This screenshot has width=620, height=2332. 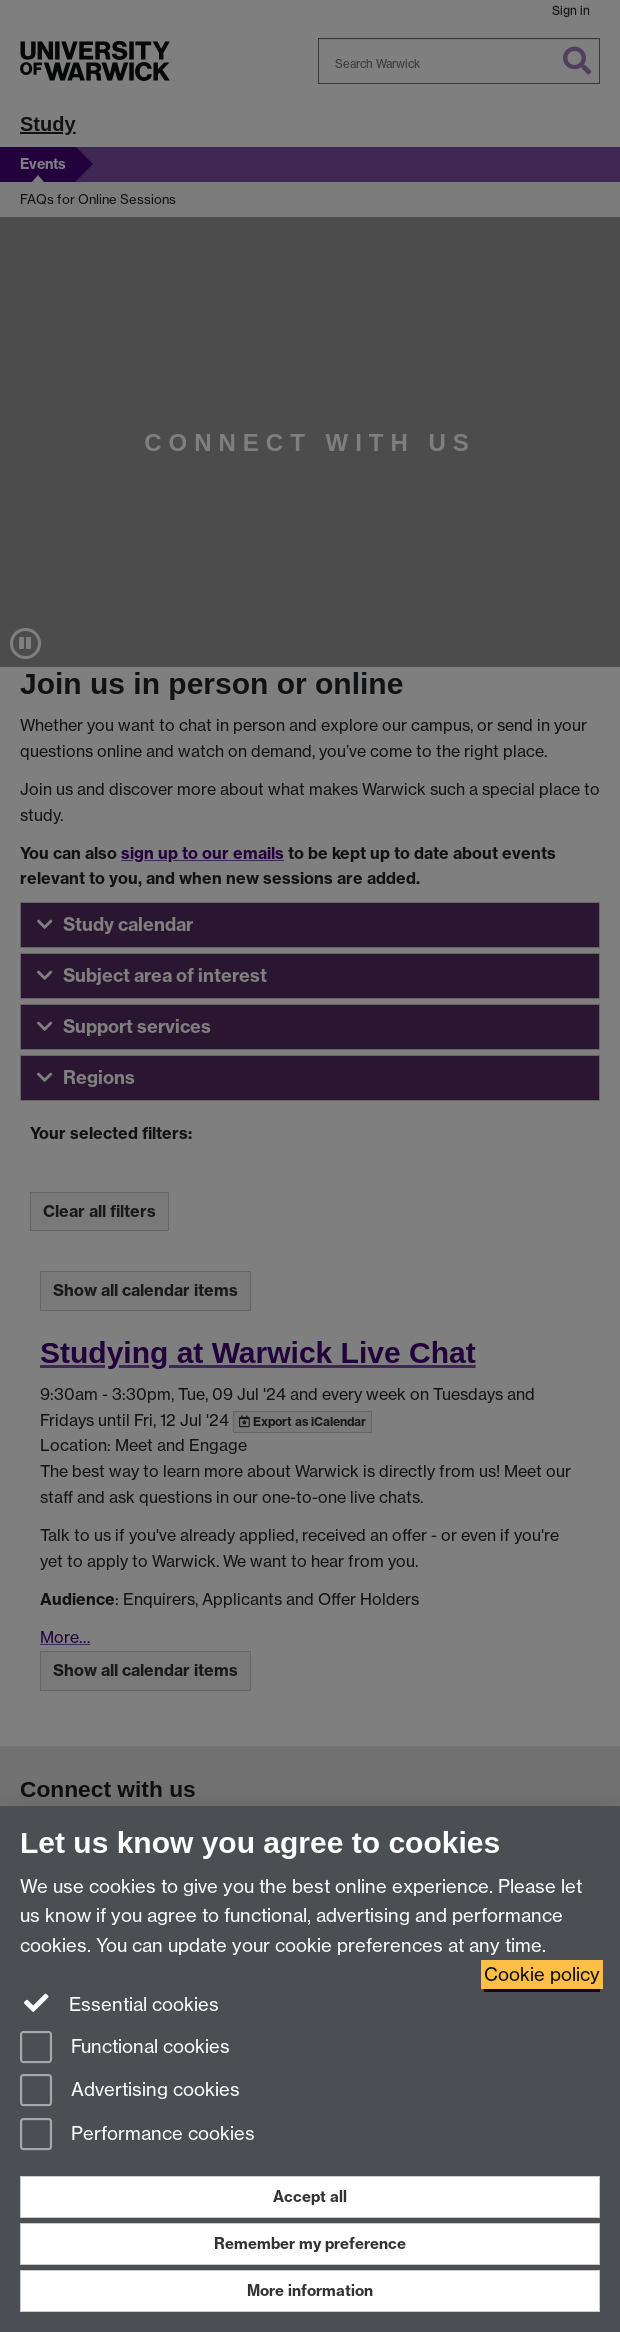 What do you see at coordinates (137, 2135) in the screenshot?
I see `Performance cookies` at bounding box center [137, 2135].